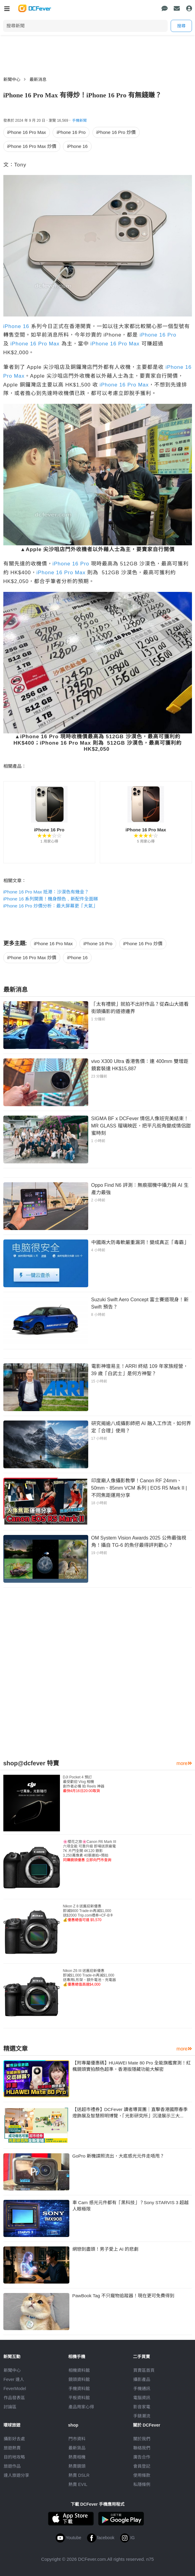 The height and width of the screenshot is (2576, 195). I want to click on GoPro 新機諜照流出，大底感光元件走唔甩？, so click(118, 2155).